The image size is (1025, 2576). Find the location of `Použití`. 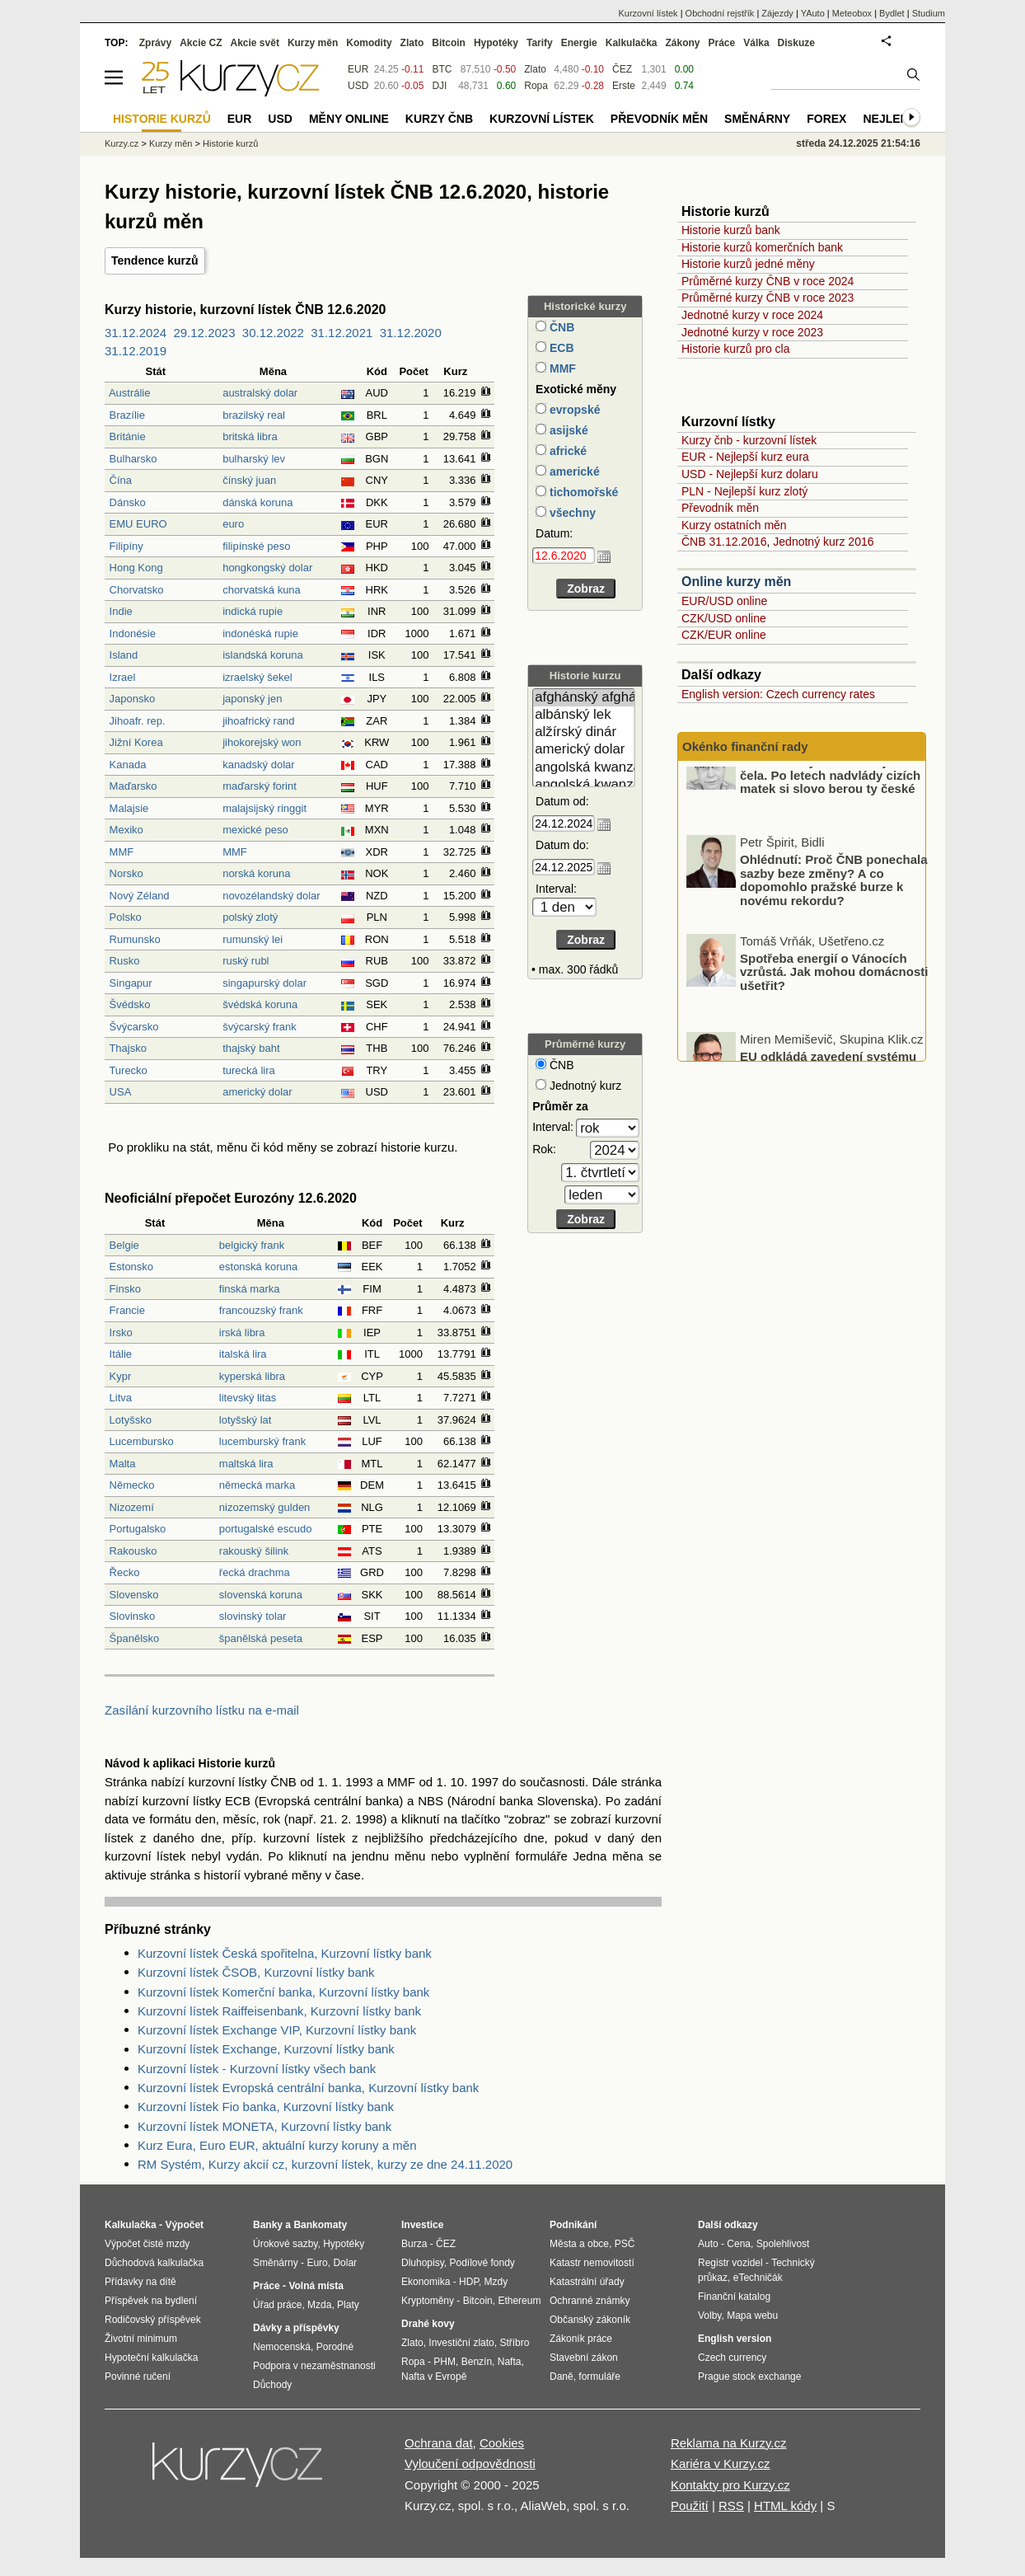

Použití is located at coordinates (690, 2506).